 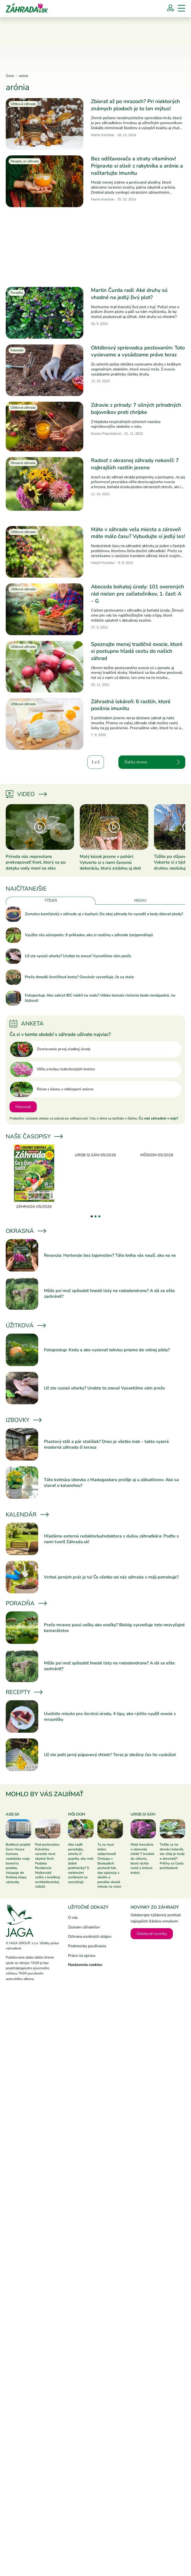 I want to click on Podmienky používania, so click(x=87, y=1946).